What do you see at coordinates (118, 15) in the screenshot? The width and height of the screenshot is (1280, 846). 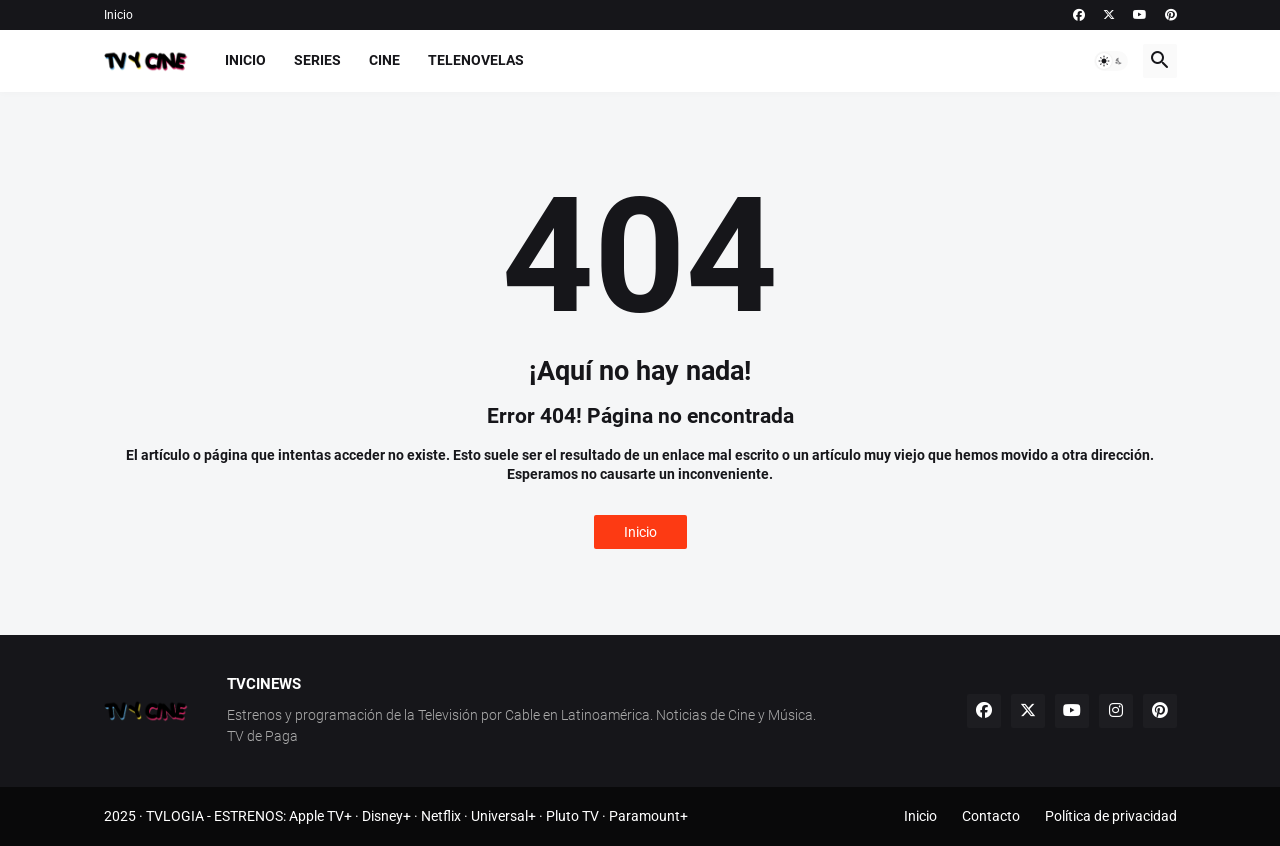 I see `Inicio` at bounding box center [118, 15].